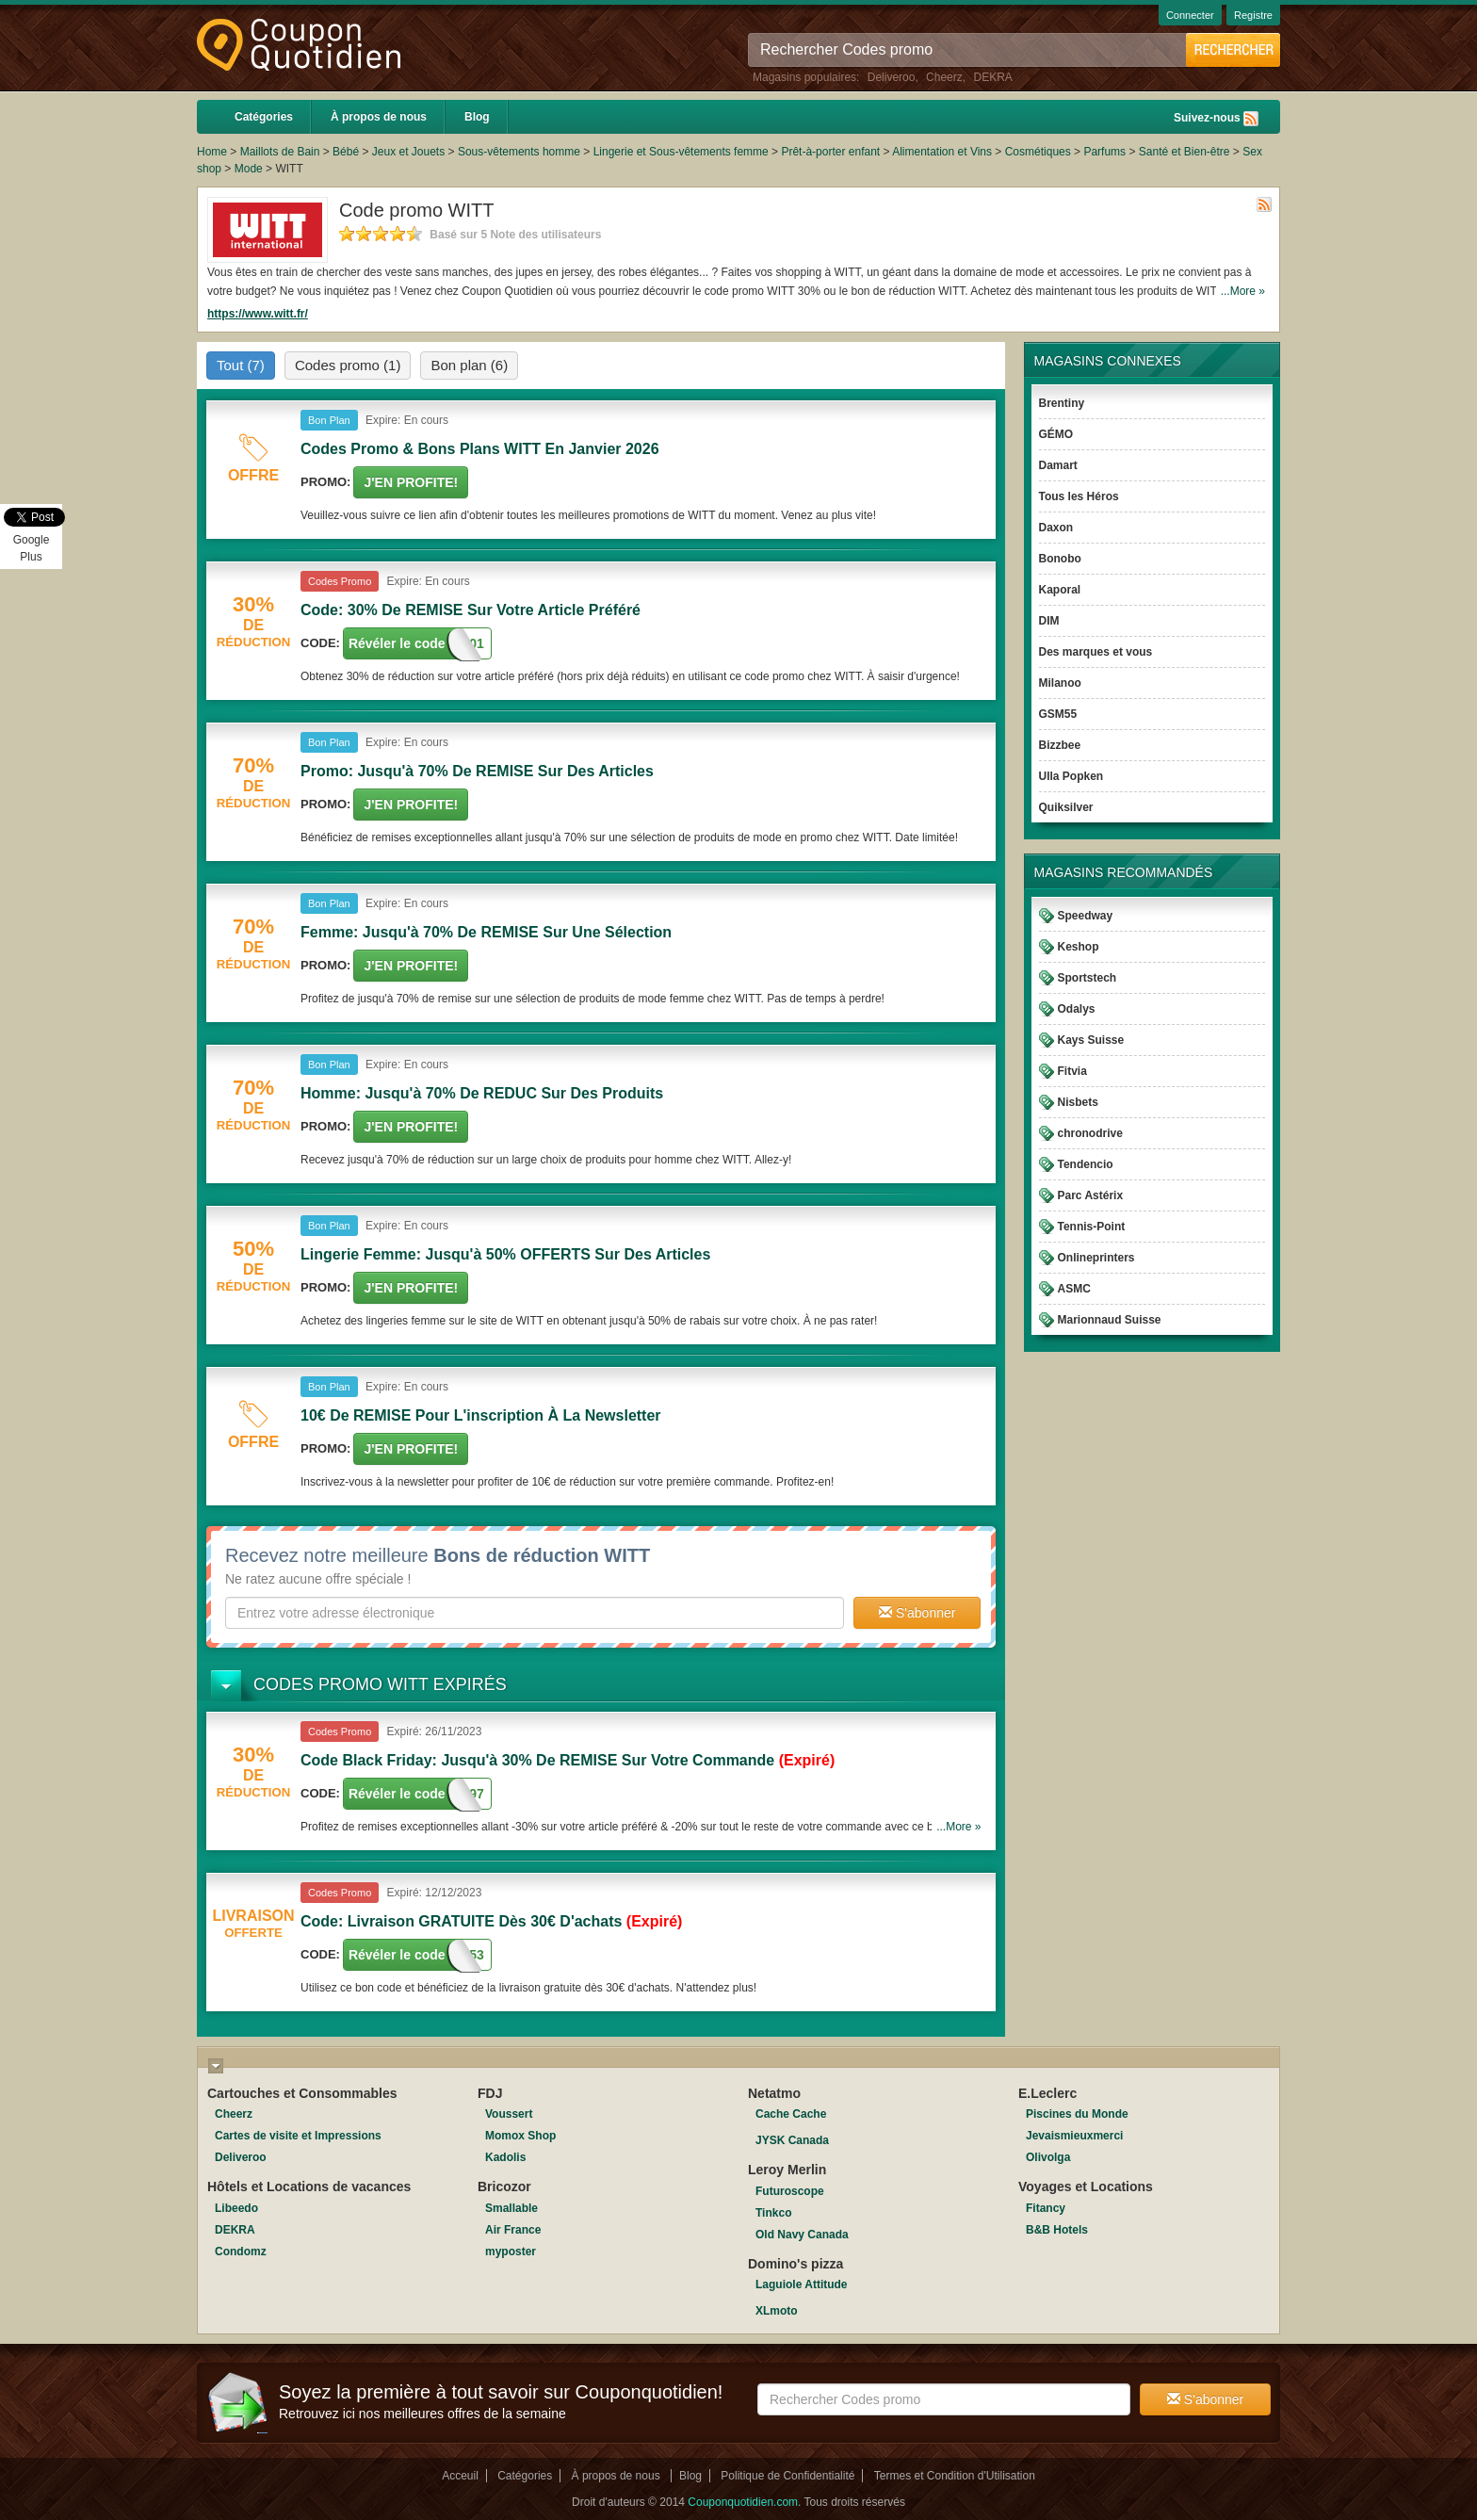 Image resolution: width=1477 pixels, height=2520 pixels. Describe the element at coordinates (379, 116) in the screenshot. I see `À propos de nous` at that location.